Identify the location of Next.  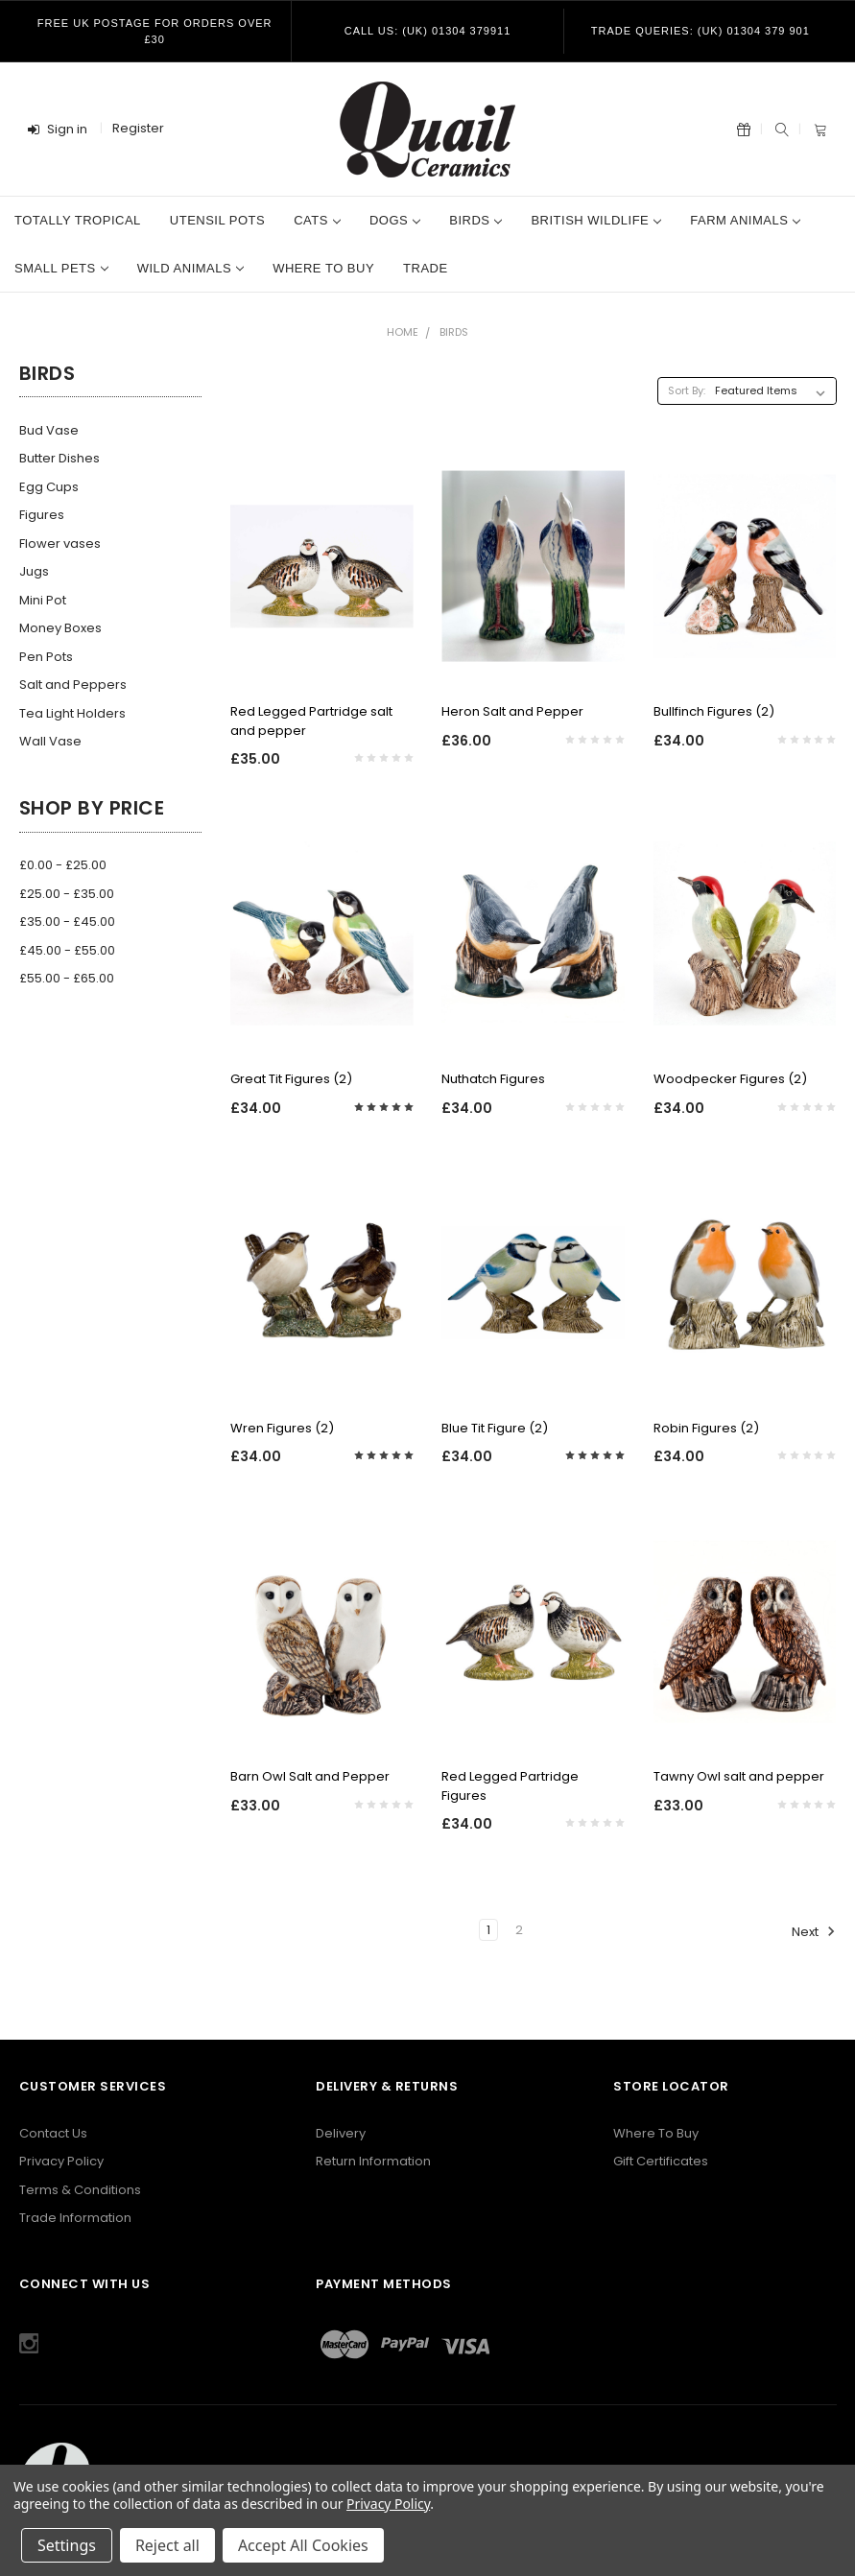
(814, 1931).